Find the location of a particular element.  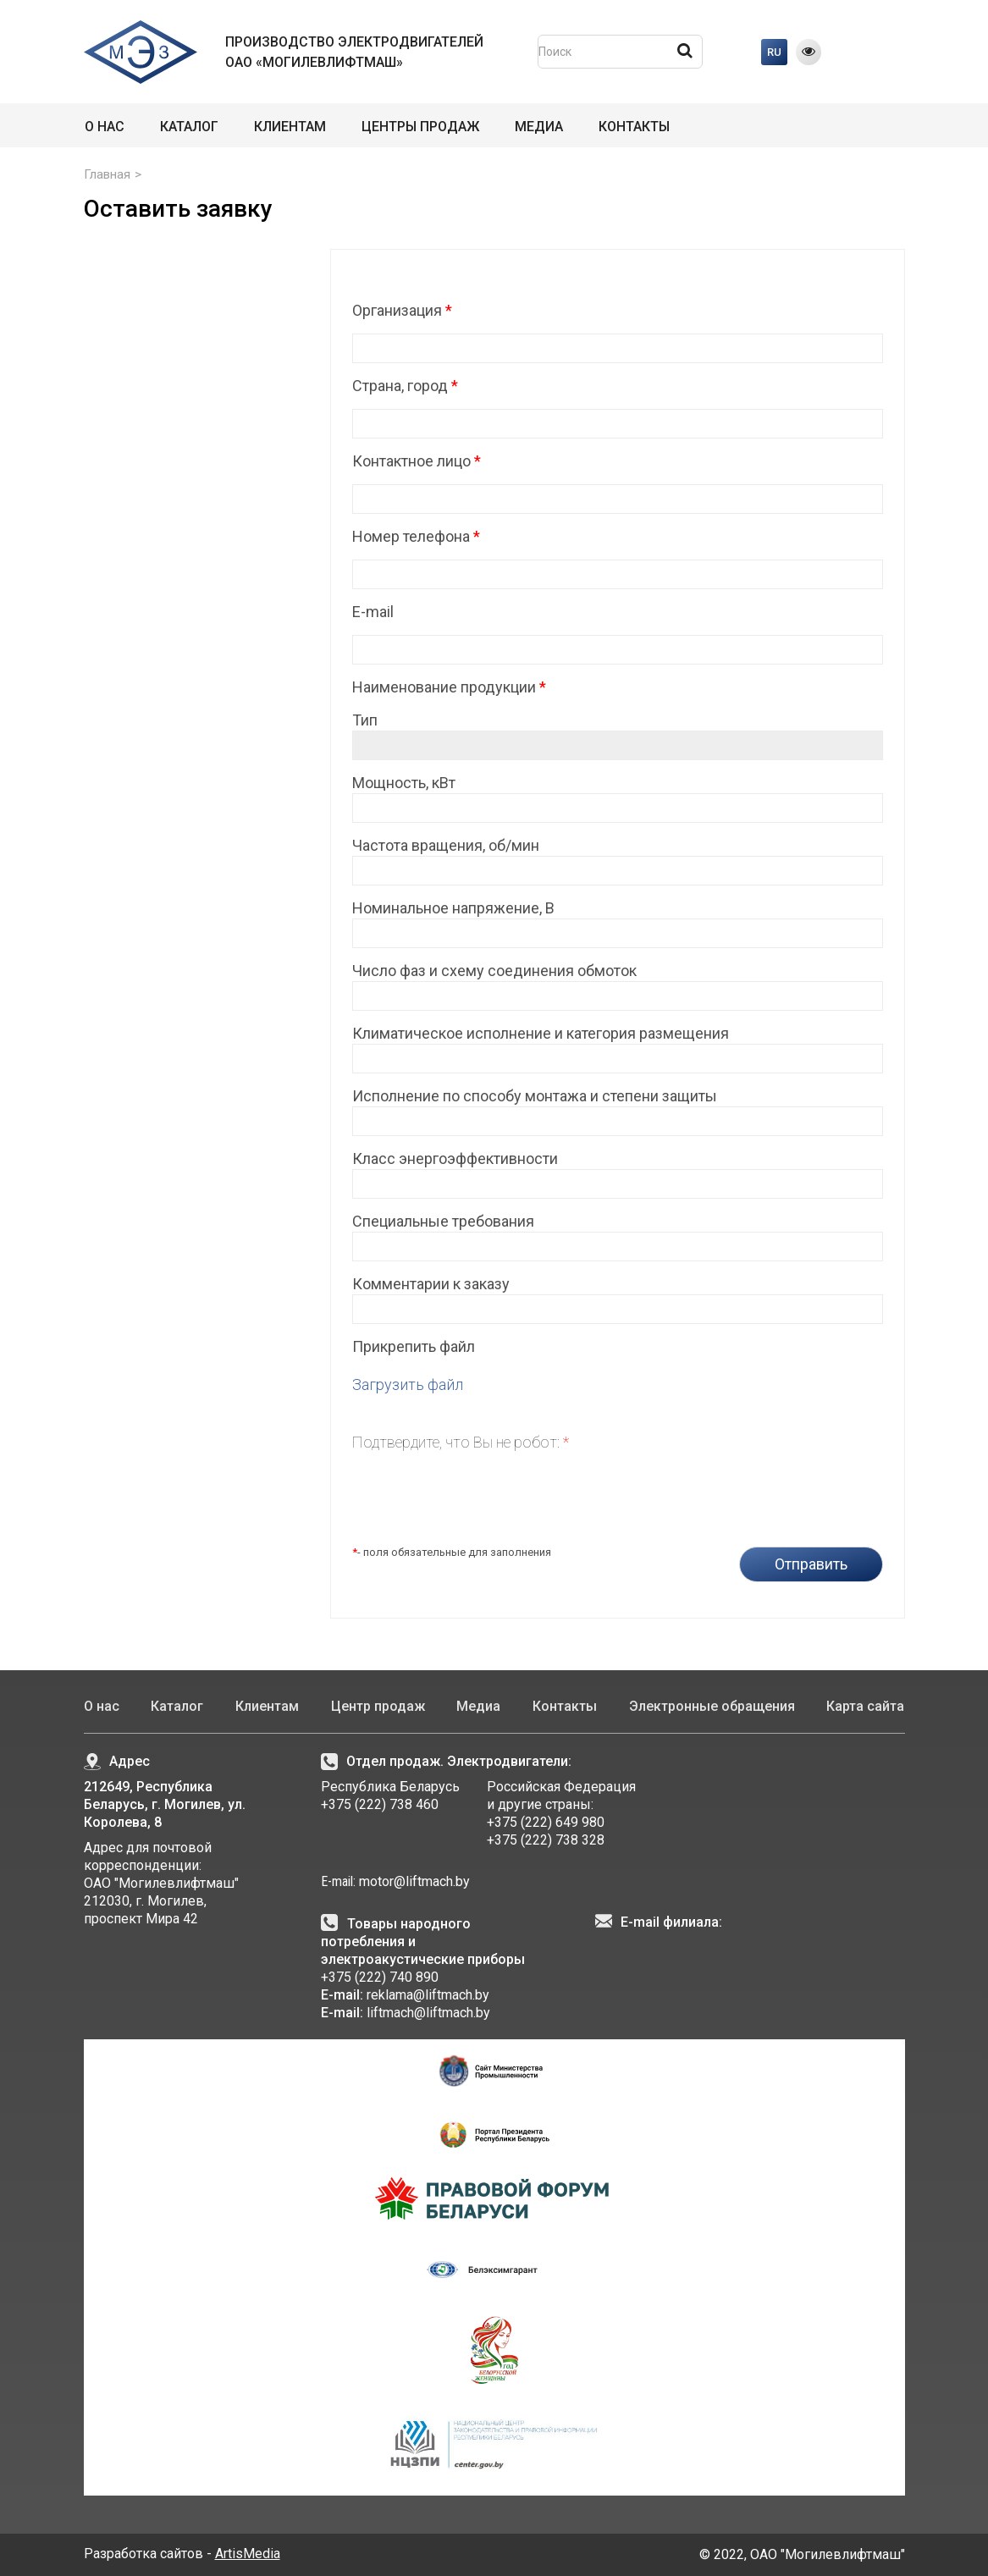

[presentation] is located at coordinates (481, 1492).